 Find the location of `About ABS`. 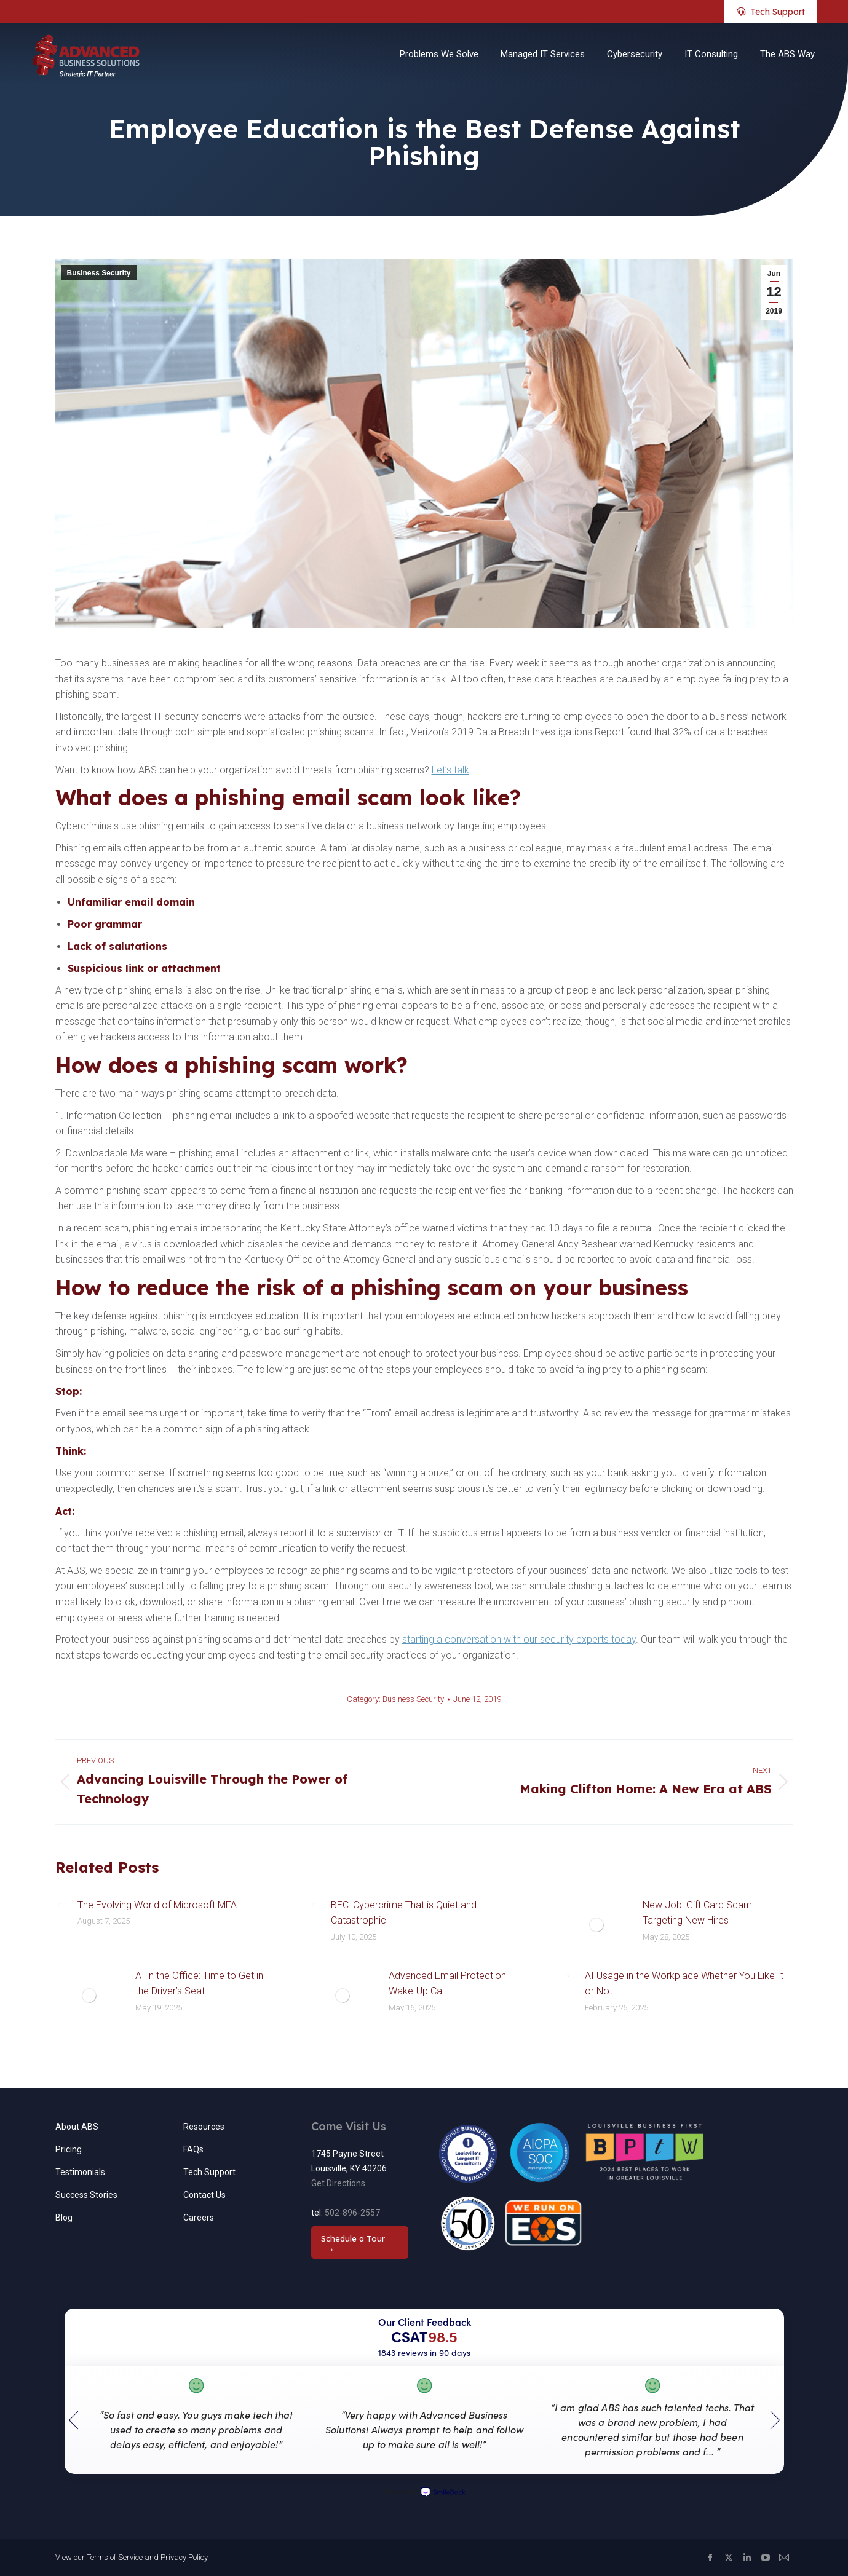

About ABS is located at coordinates (76, 2127).